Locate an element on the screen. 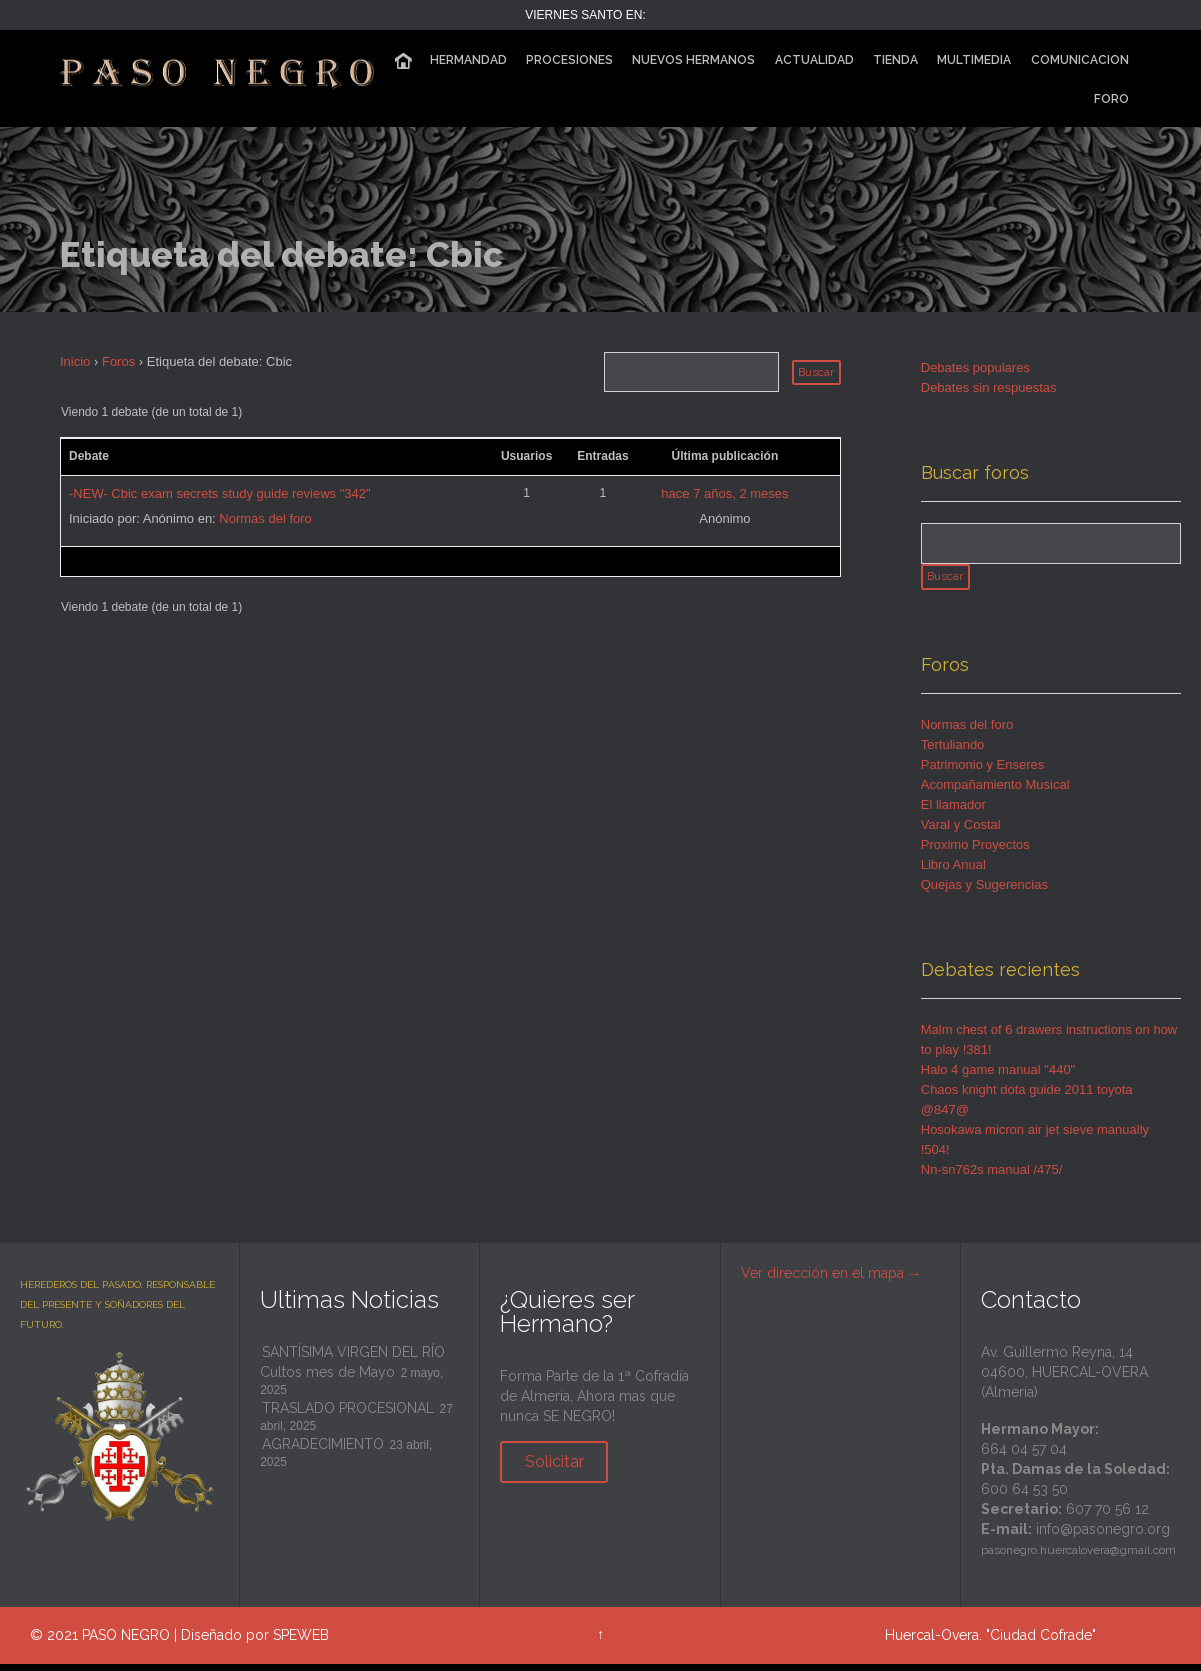 Image resolution: width=1201 pixels, height=1671 pixels. El llamador is located at coordinates (953, 811).